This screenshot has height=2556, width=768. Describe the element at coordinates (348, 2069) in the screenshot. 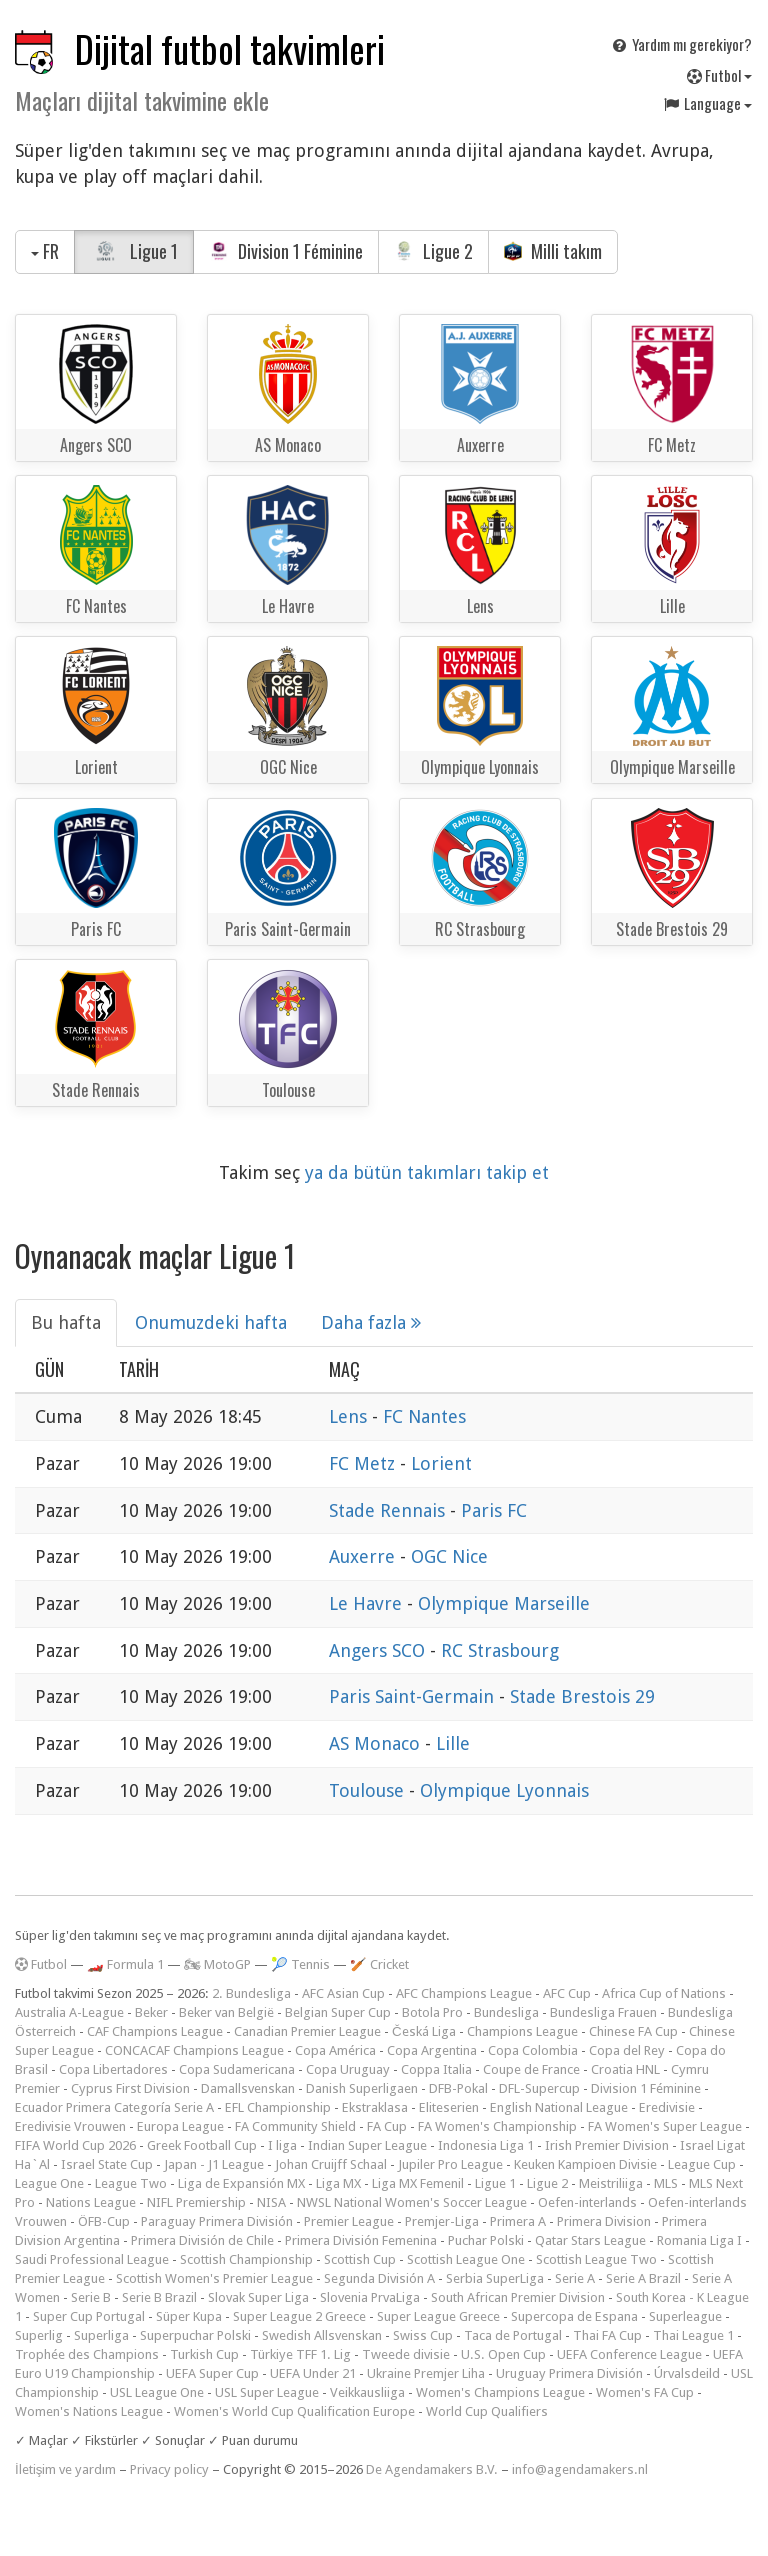

I see `Copa Uruguay` at that location.